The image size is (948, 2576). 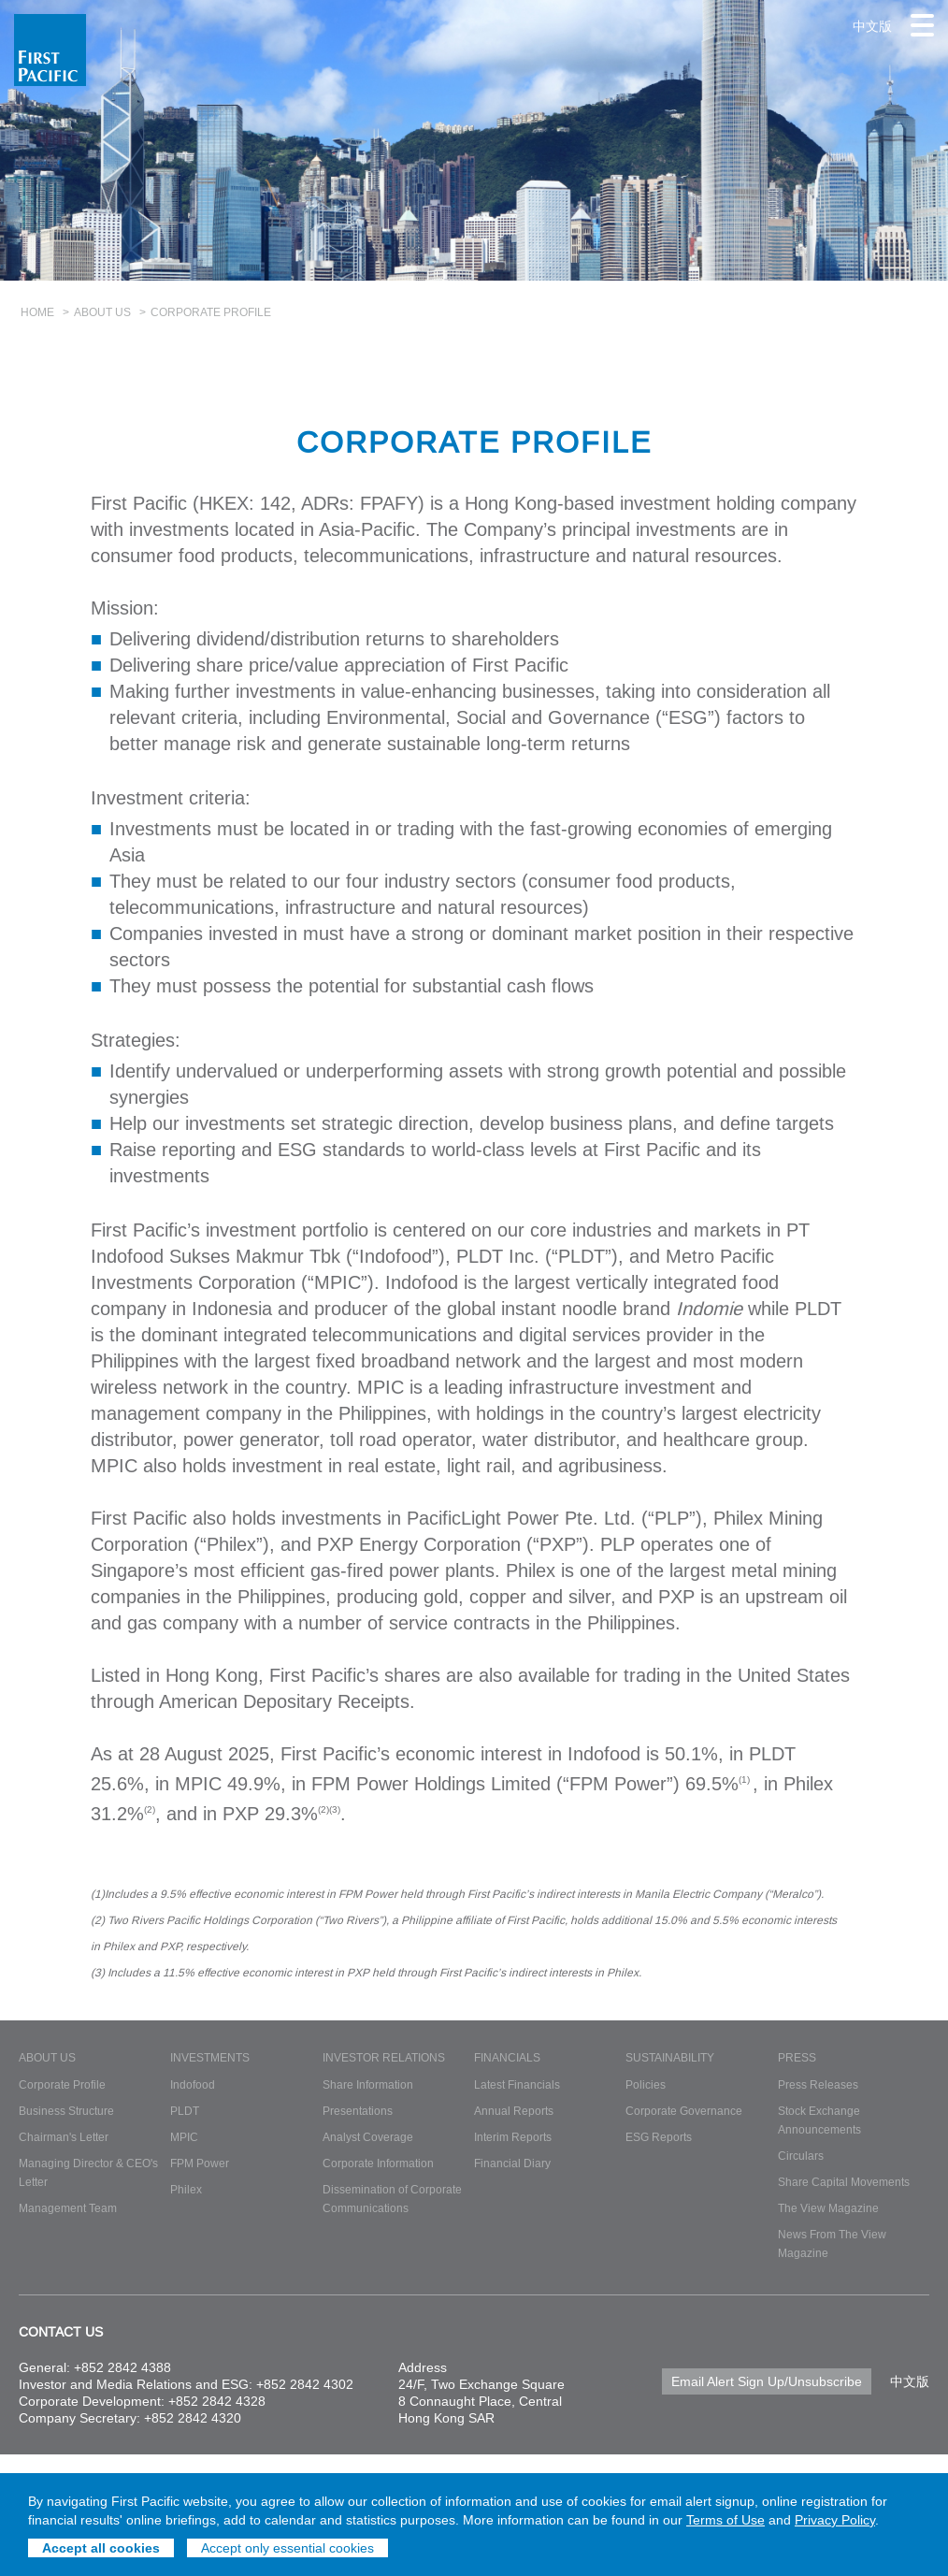 I want to click on Corporate Information, so click(x=378, y=2163).